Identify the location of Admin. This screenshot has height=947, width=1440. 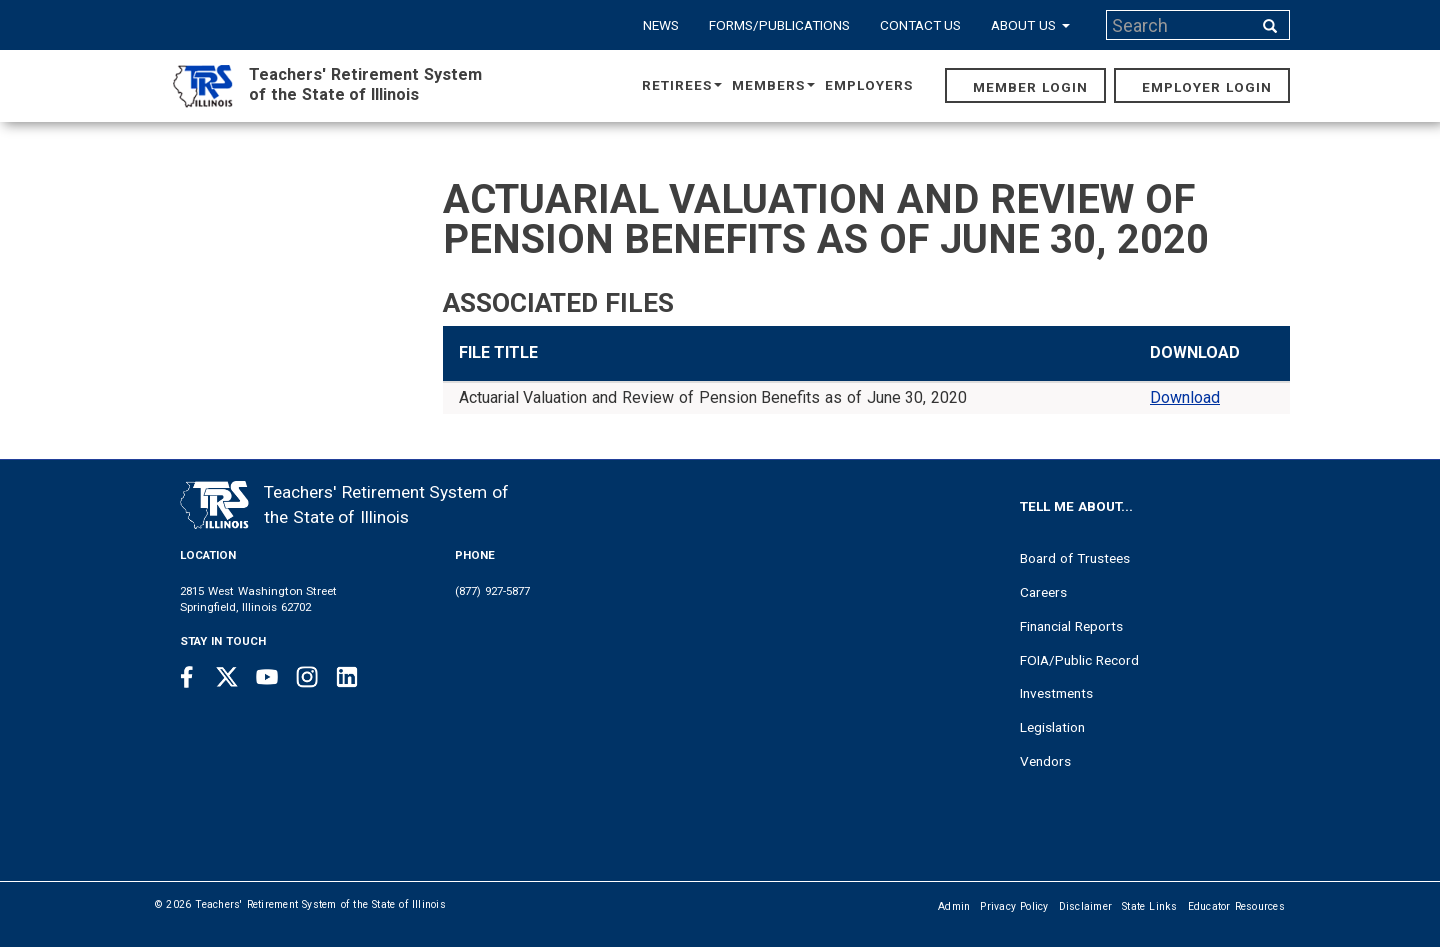
(954, 906).